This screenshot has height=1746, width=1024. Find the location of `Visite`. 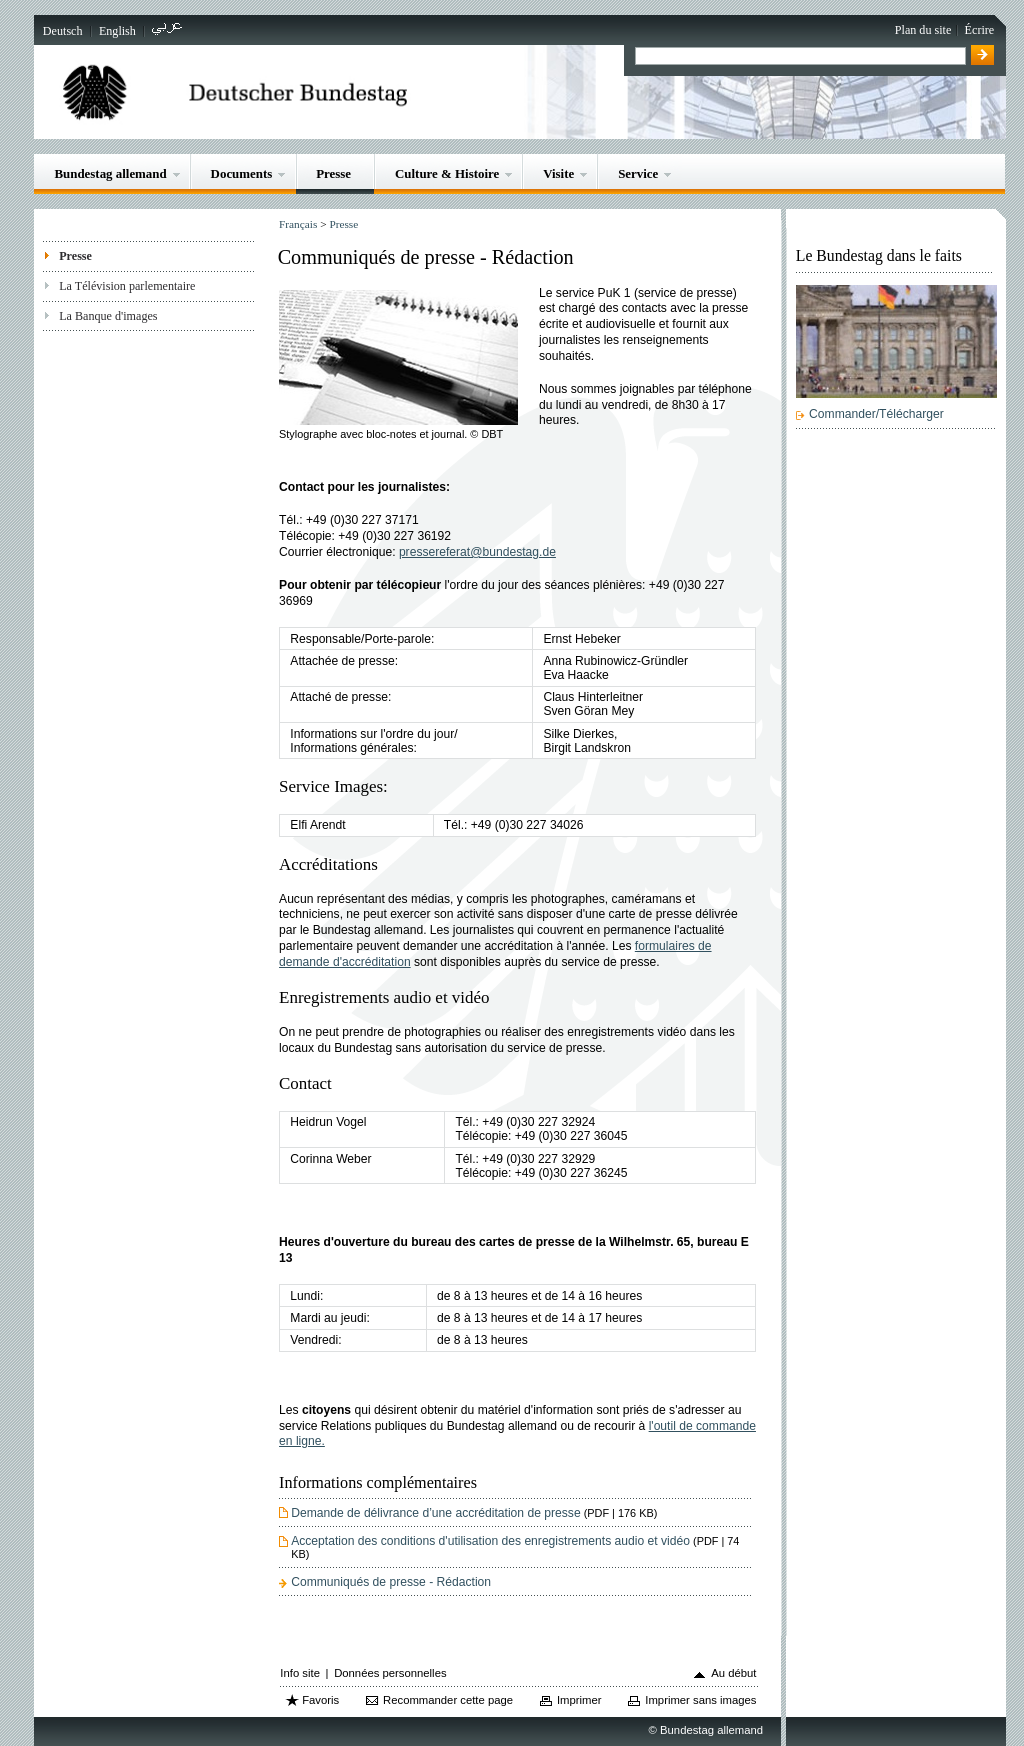

Visite is located at coordinates (558, 173).